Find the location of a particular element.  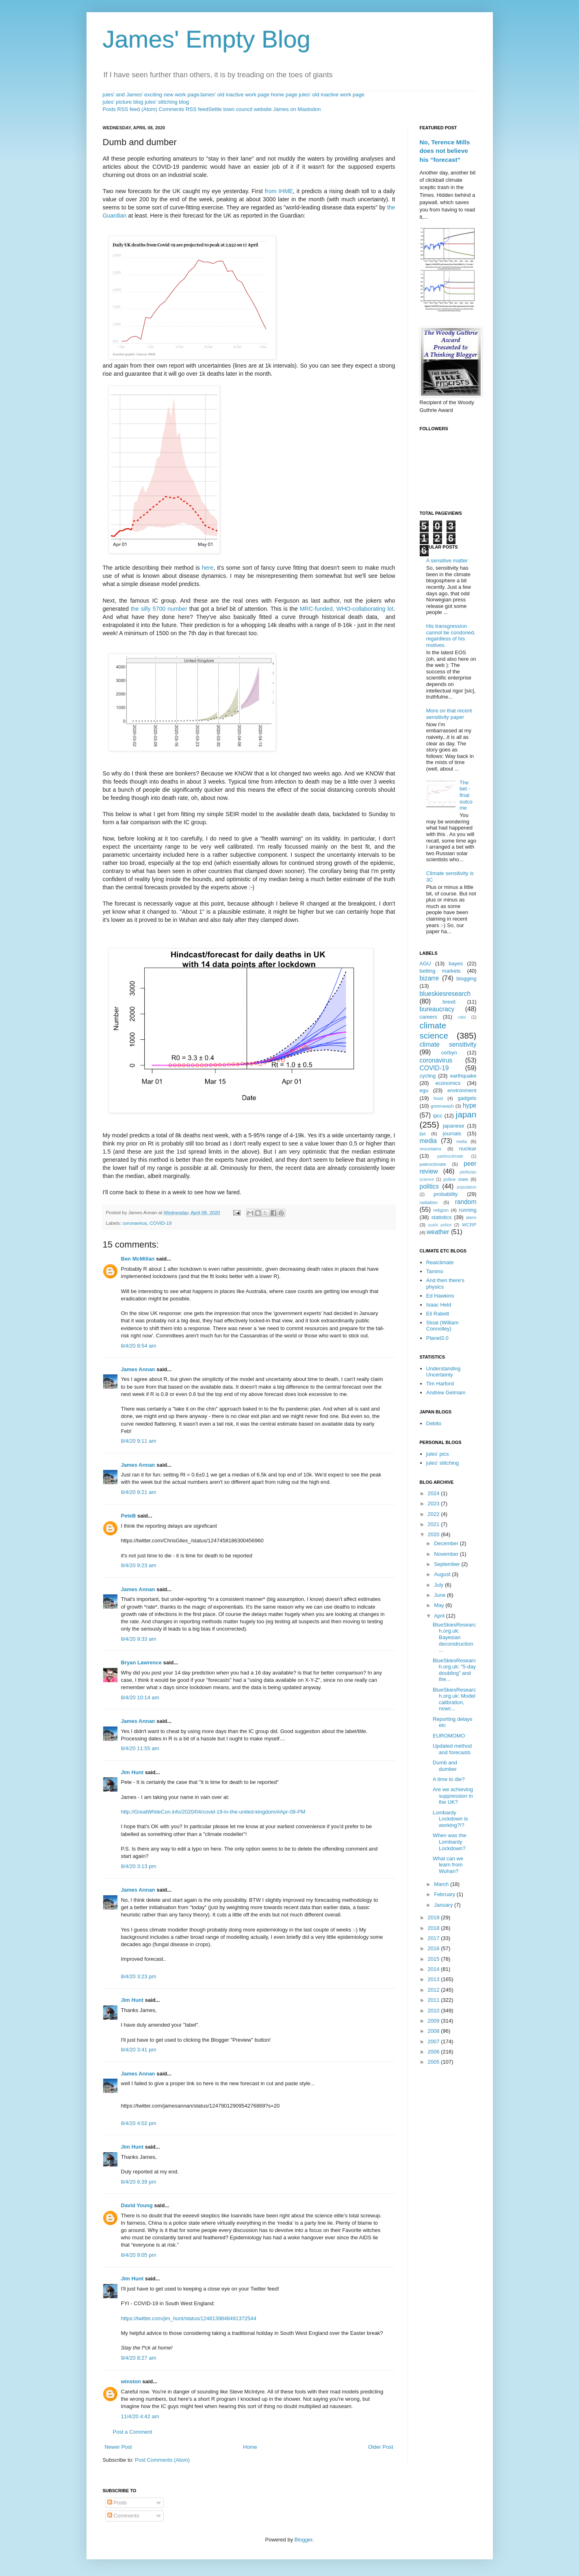

COVID-19 is located at coordinates (160, 1223).